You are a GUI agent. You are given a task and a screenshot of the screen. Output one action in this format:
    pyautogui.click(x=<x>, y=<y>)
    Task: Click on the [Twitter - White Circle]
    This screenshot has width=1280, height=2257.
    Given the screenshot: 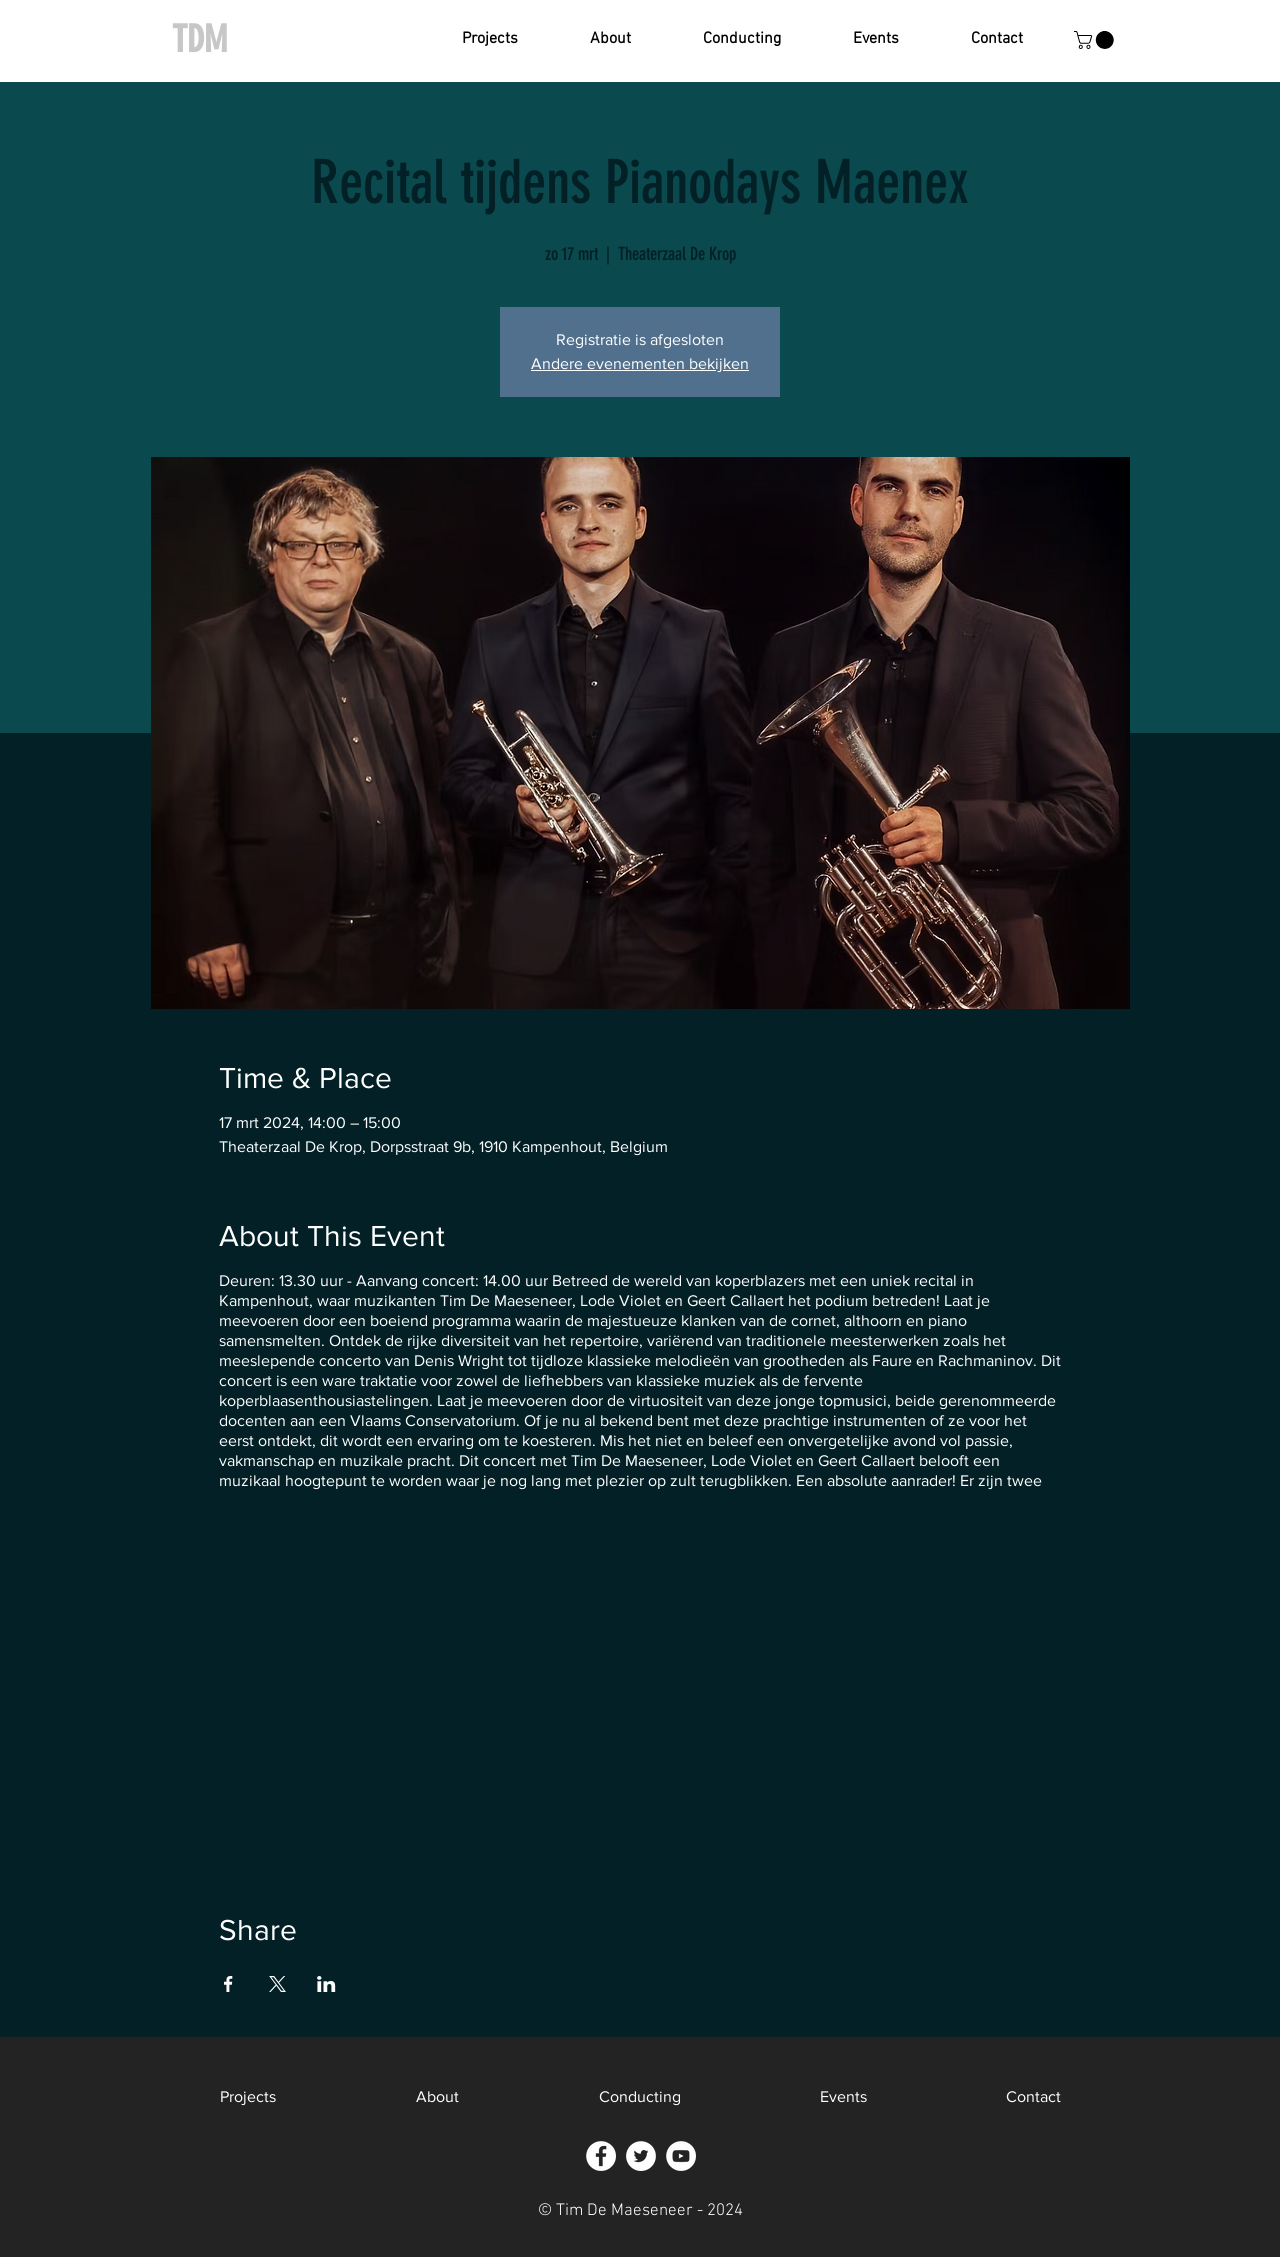 What is the action you would take?
    pyautogui.click(x=641, y=2156)
    